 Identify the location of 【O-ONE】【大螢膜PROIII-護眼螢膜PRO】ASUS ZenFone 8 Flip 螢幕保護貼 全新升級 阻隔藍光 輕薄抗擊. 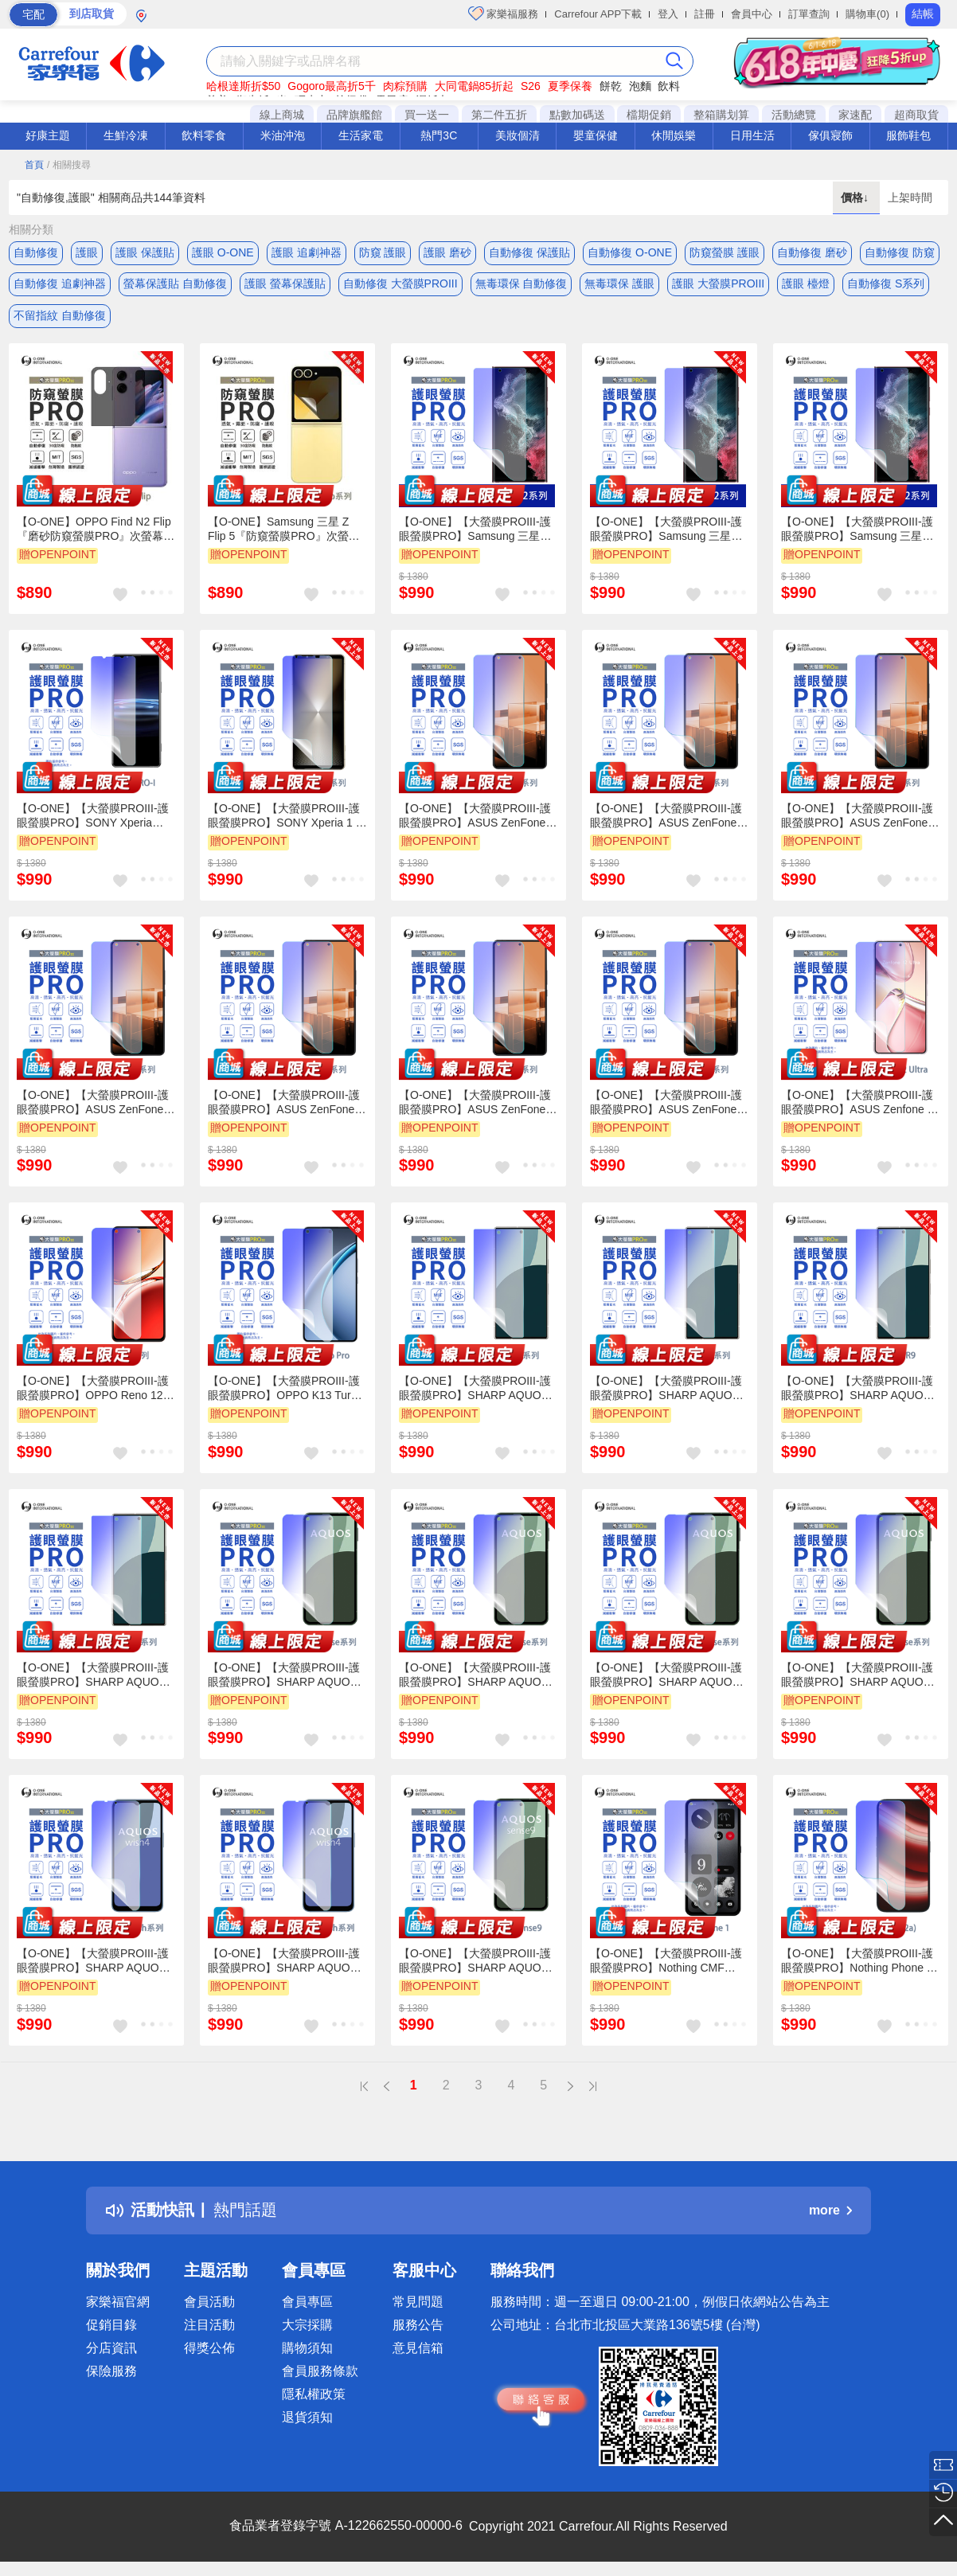
(859, 817).